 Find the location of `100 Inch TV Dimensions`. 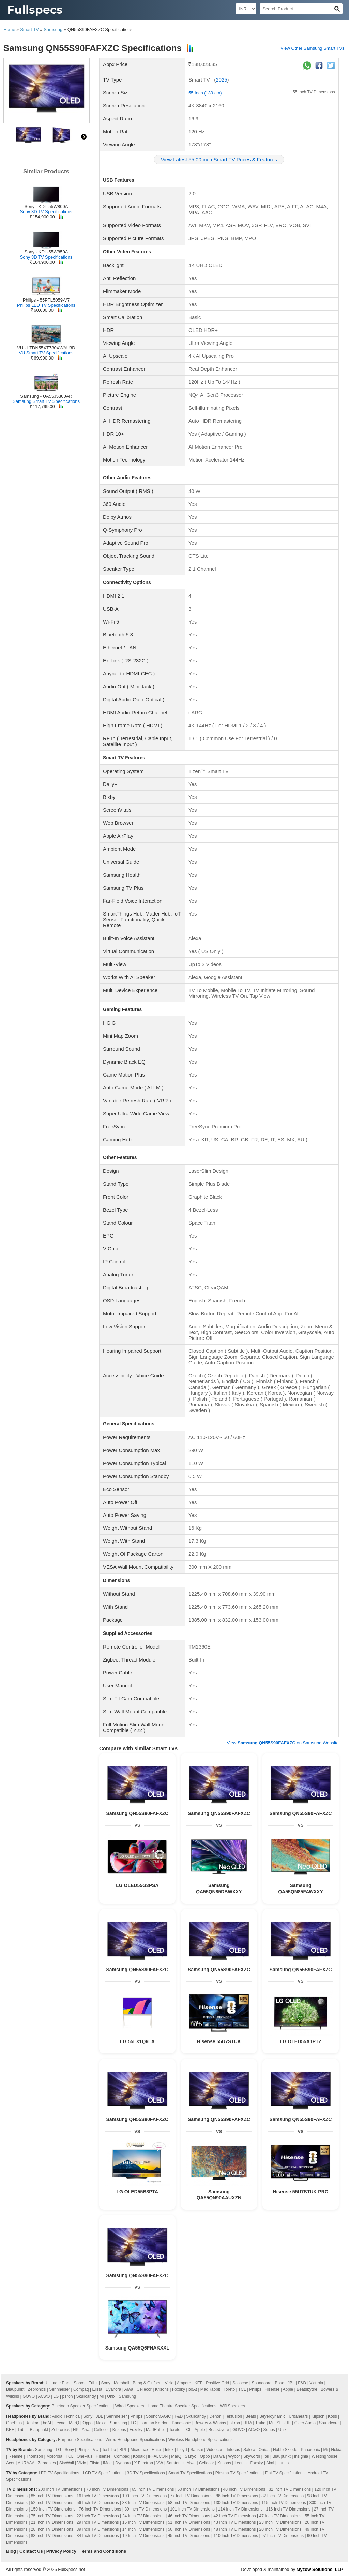

100 Inch TV Dimensions is located at coordinates (144, 2495).